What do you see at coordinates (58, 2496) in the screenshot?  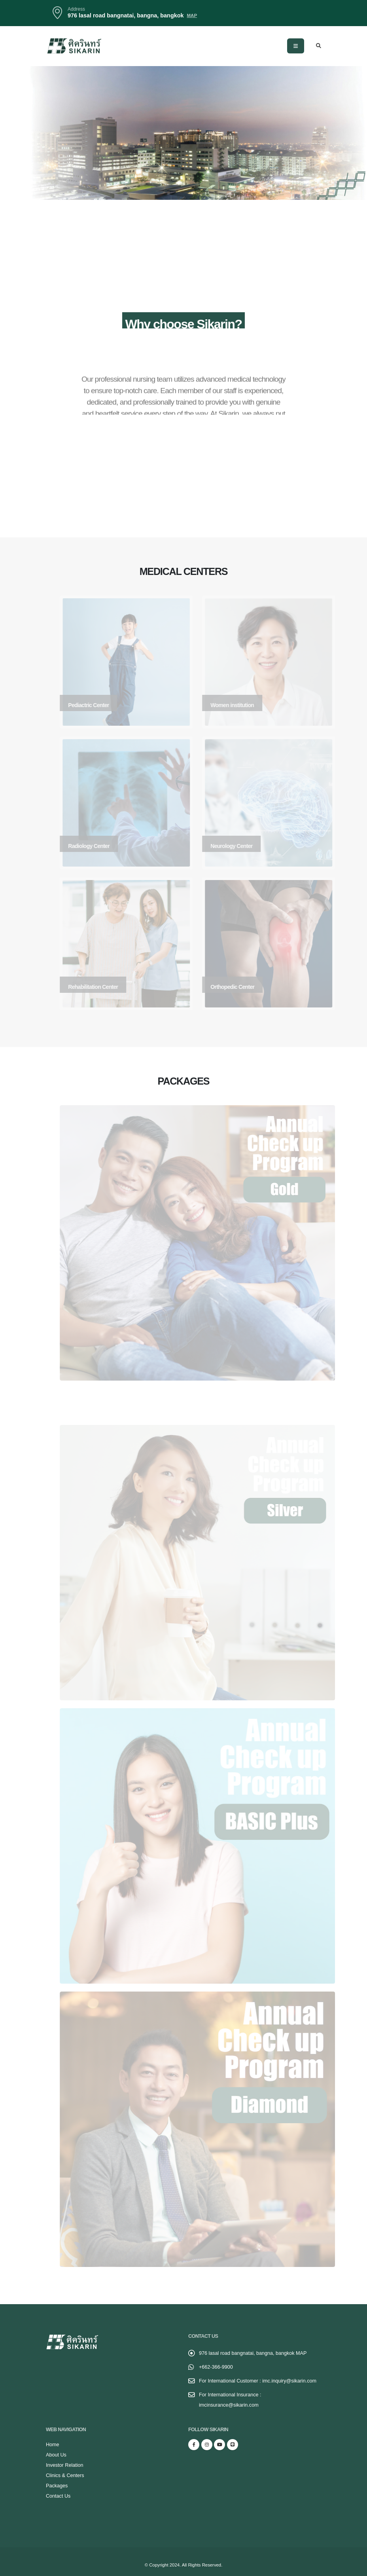 I see `Contact Us` at bounding box center [58, 2496].